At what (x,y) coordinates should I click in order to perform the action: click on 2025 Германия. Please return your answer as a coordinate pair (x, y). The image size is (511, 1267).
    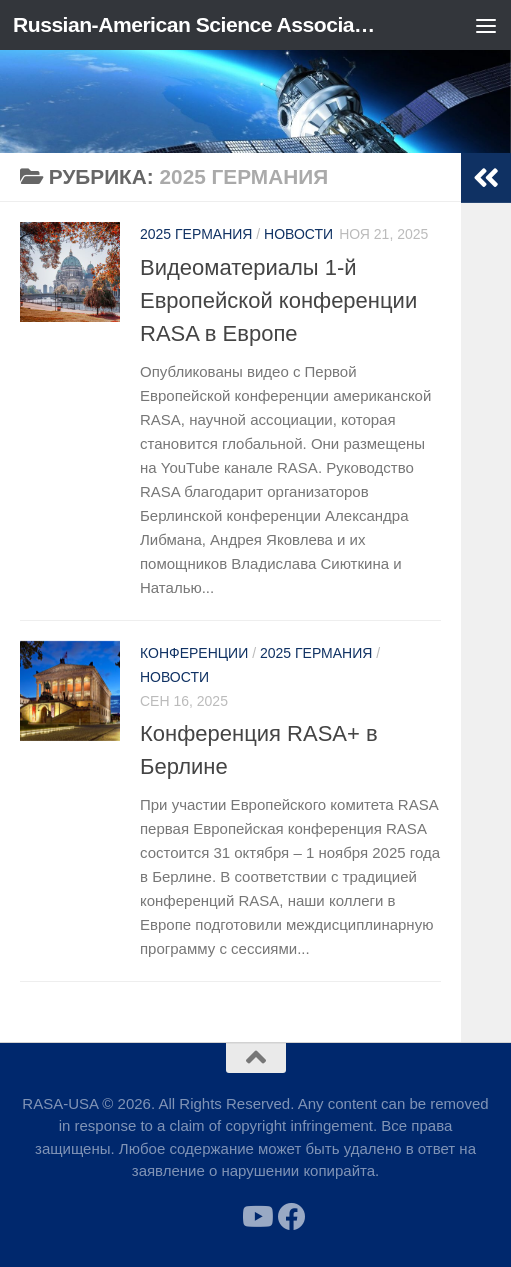
    Looking at the image, I should click on (196, 234).